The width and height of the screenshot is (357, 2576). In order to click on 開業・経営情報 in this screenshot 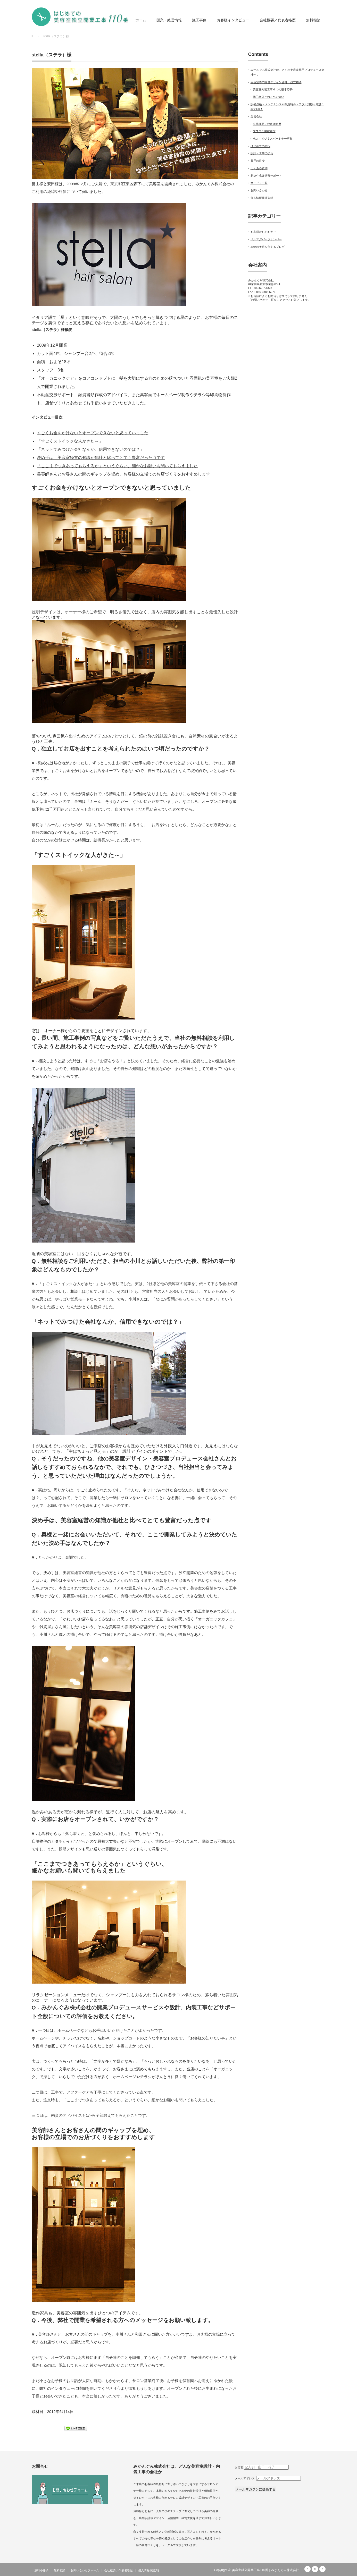, I will do `click(169, 20)`.